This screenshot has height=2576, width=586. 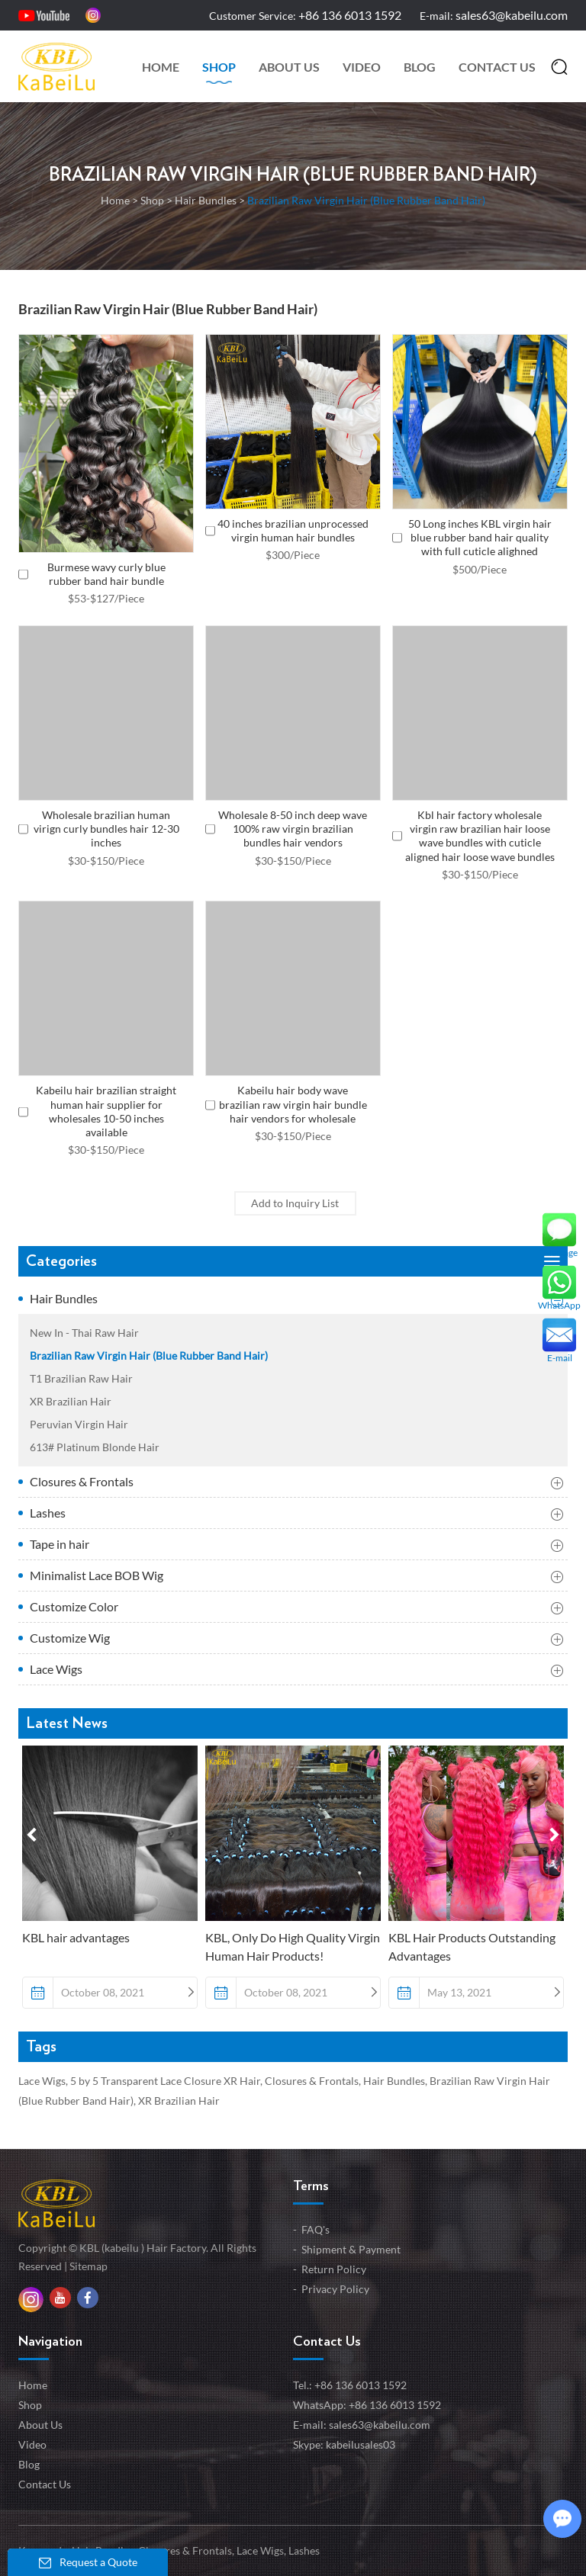 What do you see at coordinates (79, 1424) in the screenshot?
I see `Peruvian Virgin Hair` at bounding box center [79, 1424].